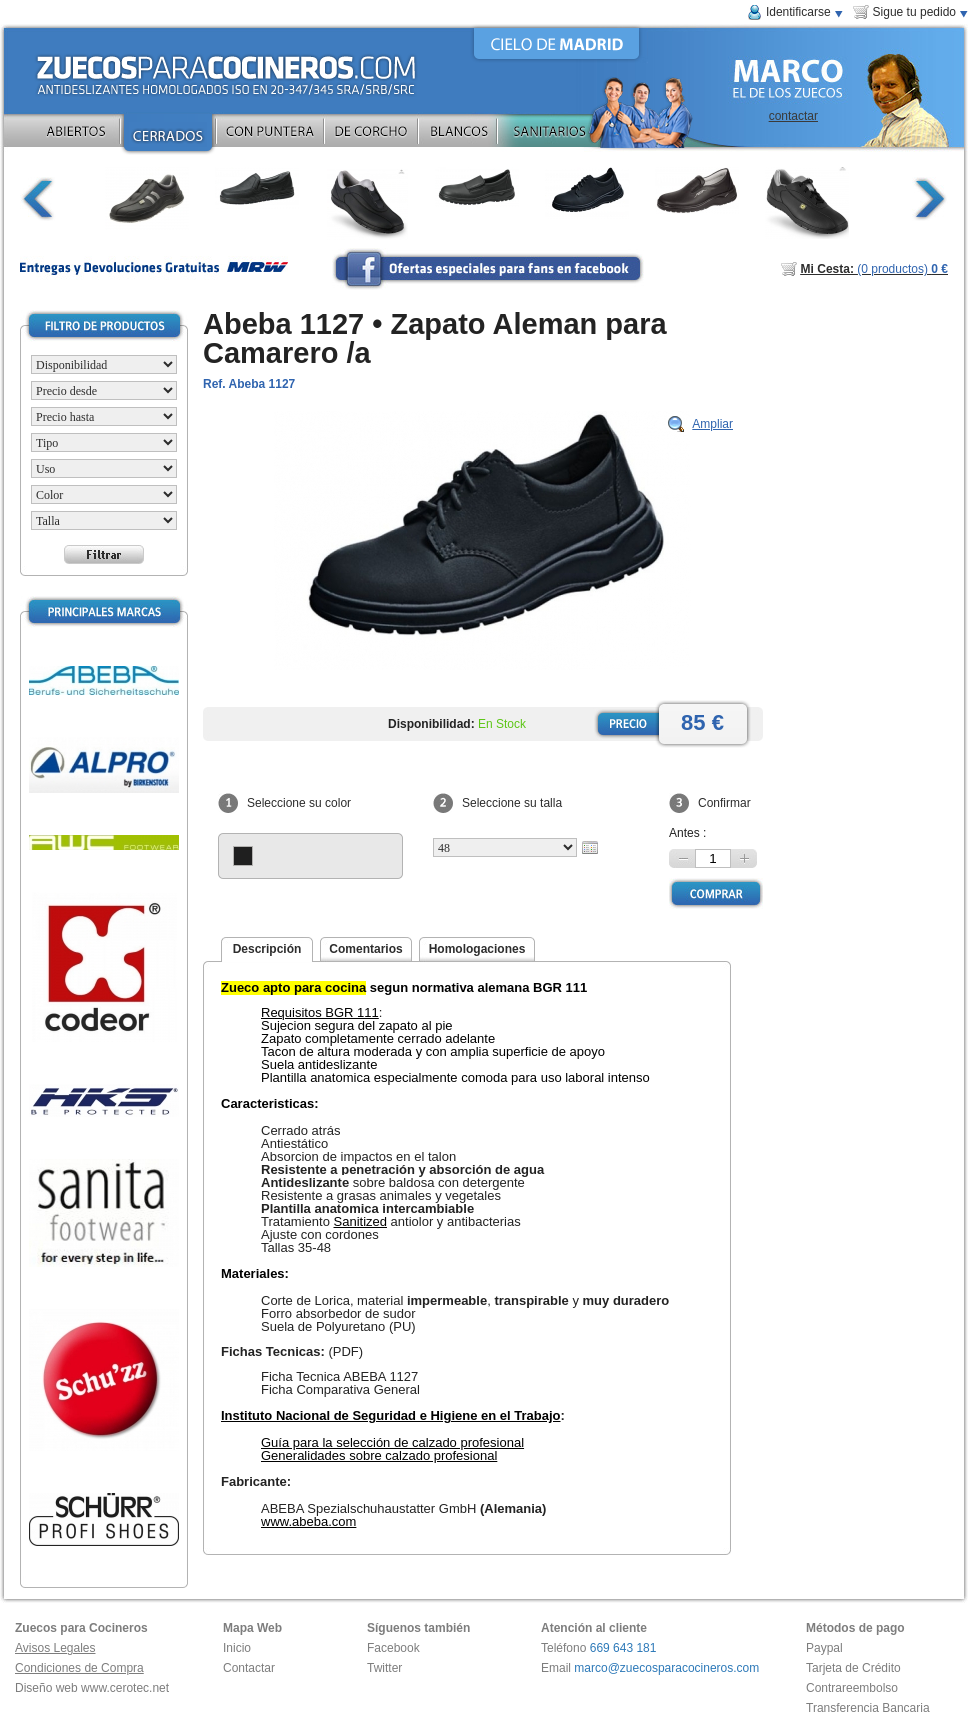 Image resolution: width=968 pixels, height=1733 pixels. I want to click on volver, so click(38, 199).